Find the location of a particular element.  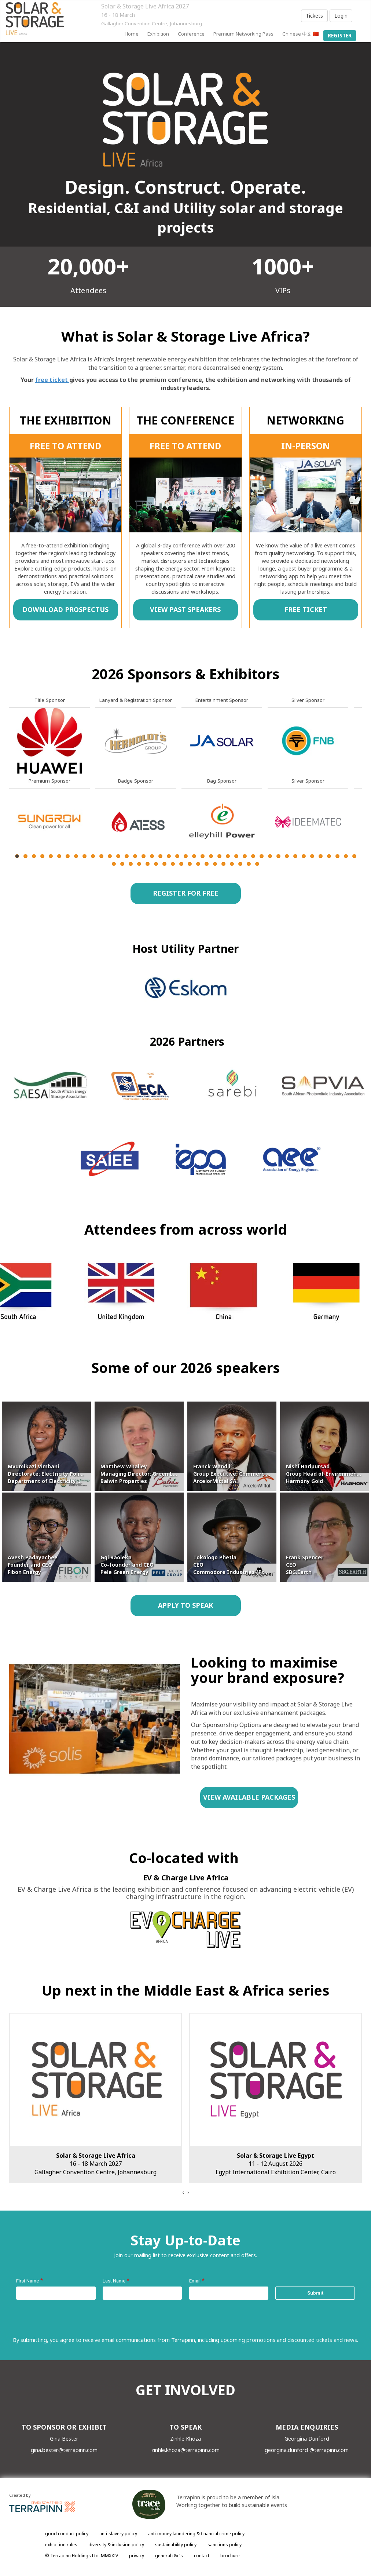

home is located at coordinates (132, 33).